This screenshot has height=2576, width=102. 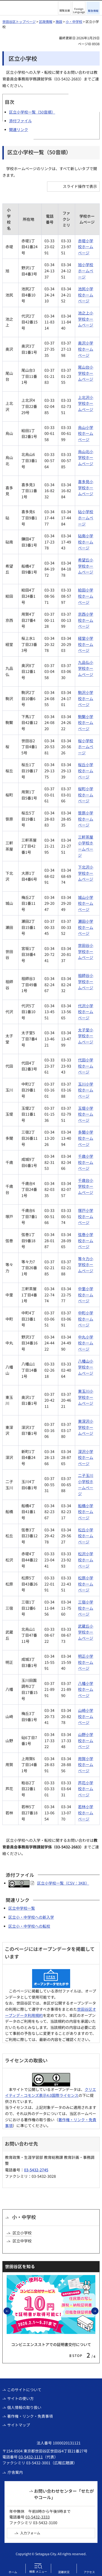 What do you see at coordinates (85, 457) in the screenshot?
I see `烏山北小学校ホームページ [烏山北小学校ホームページ（外部リンク）]` at bounding box center [85, 457].